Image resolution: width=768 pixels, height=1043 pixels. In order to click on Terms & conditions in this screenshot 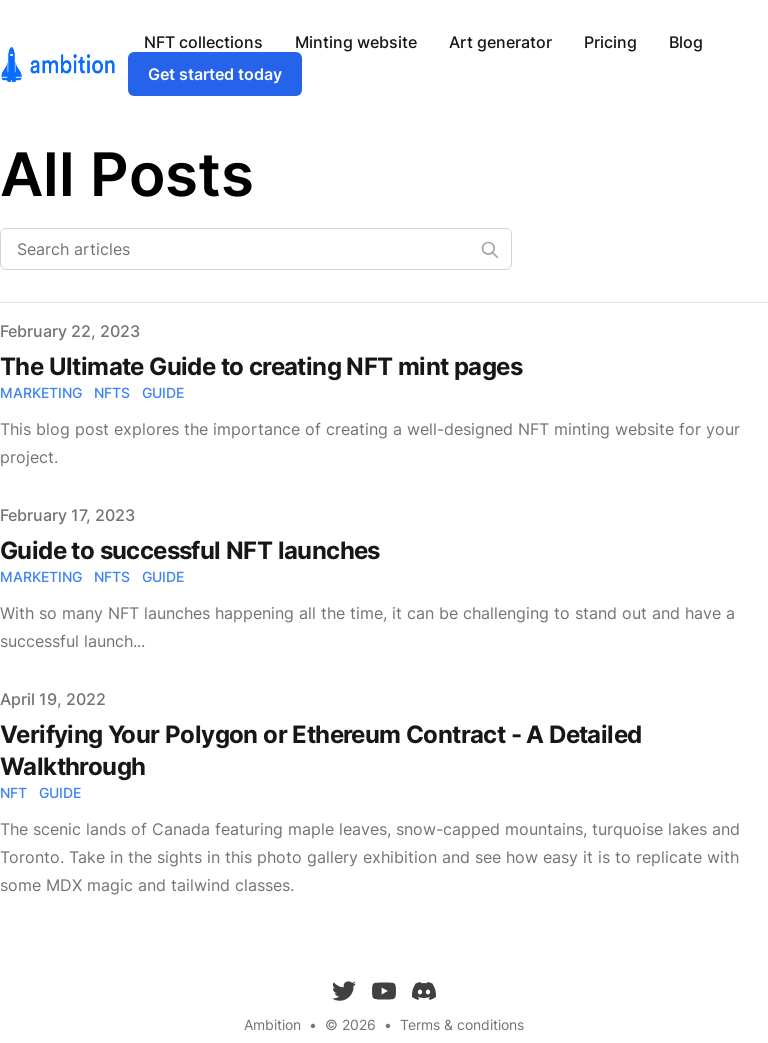, I will do `click(462, 1024)`.